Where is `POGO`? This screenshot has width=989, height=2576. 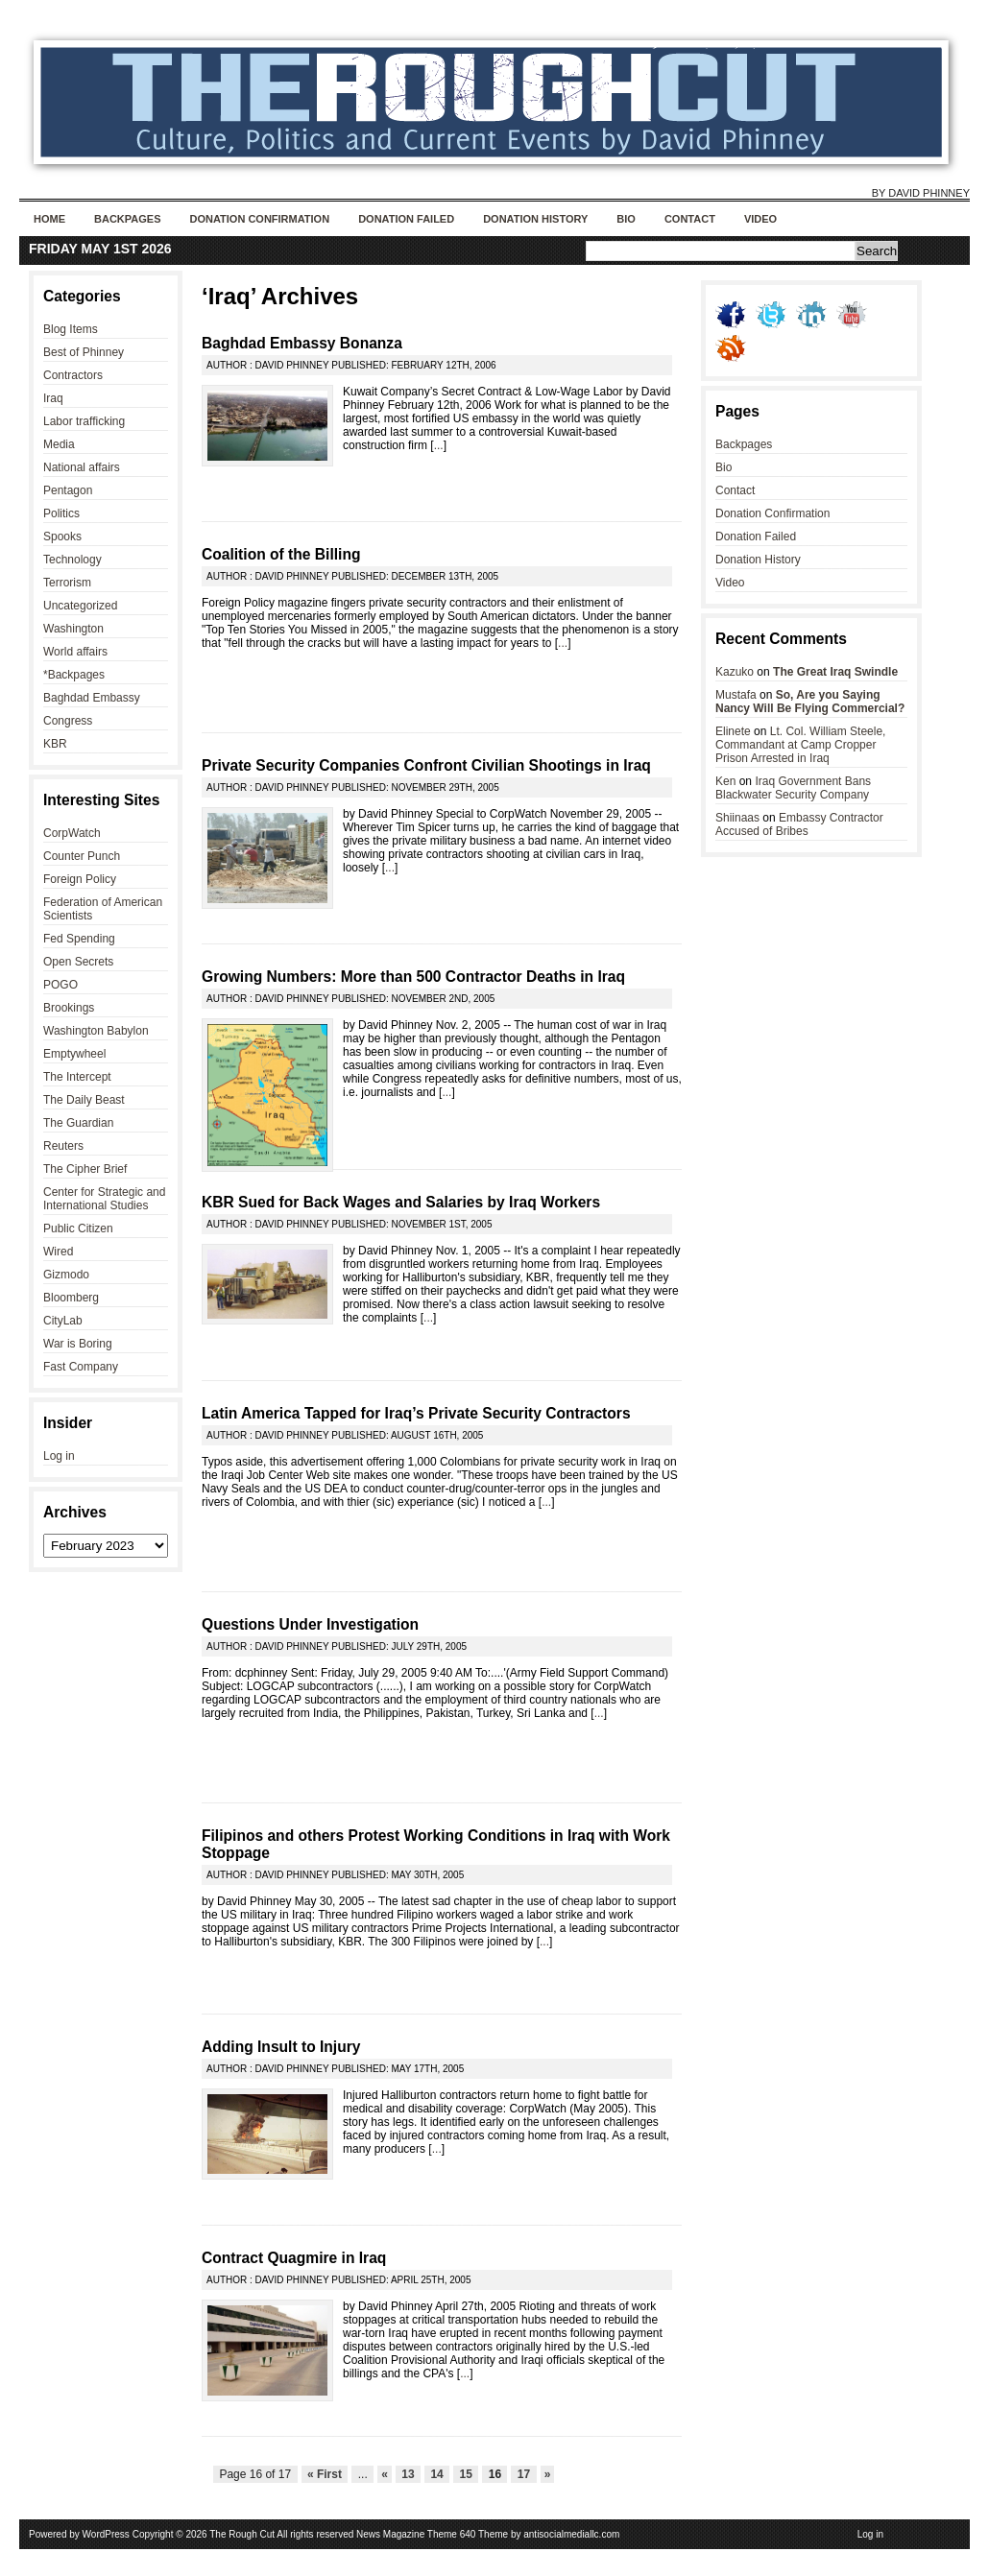 POGO is located at coordinates (60, 984).